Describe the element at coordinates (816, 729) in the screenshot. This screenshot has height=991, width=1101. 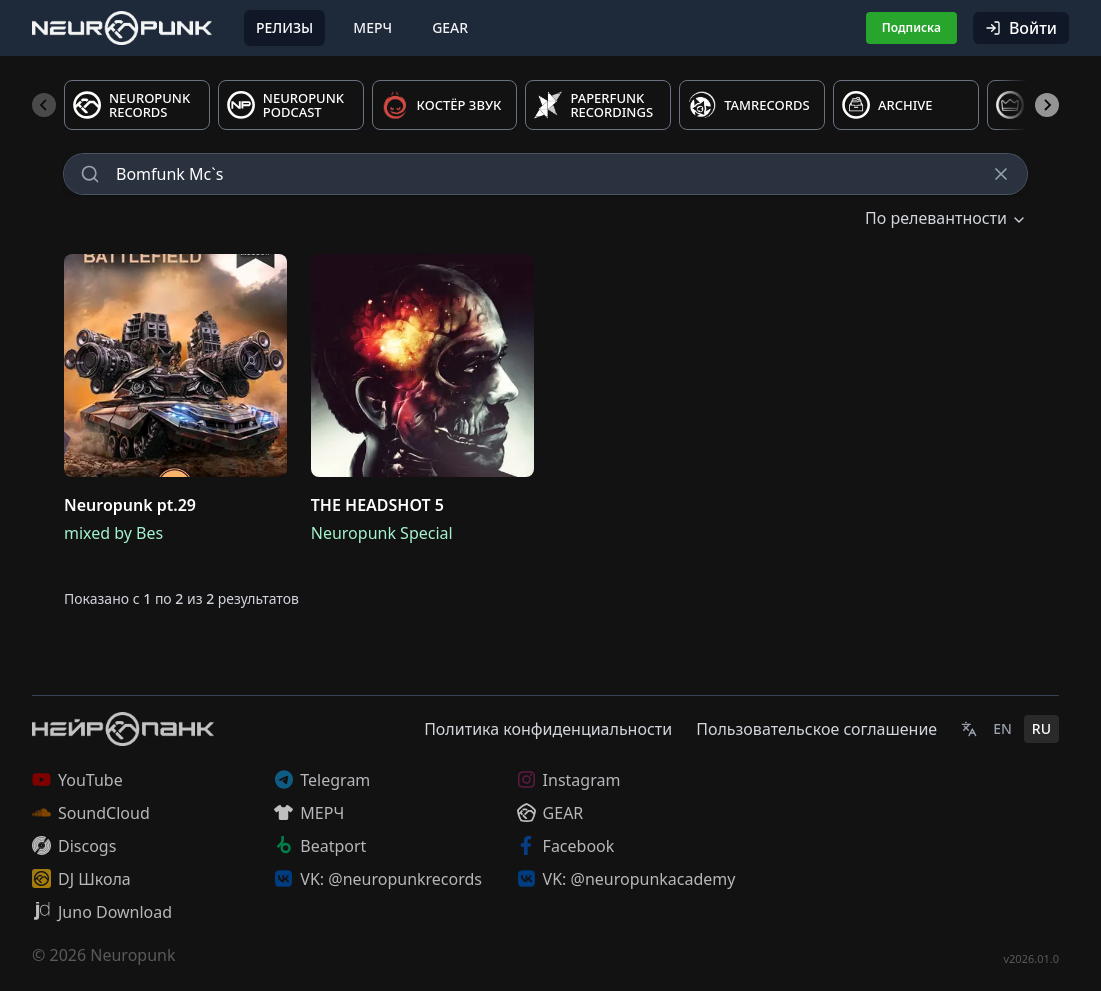
I see `Пользовательское соглашение` at that location.